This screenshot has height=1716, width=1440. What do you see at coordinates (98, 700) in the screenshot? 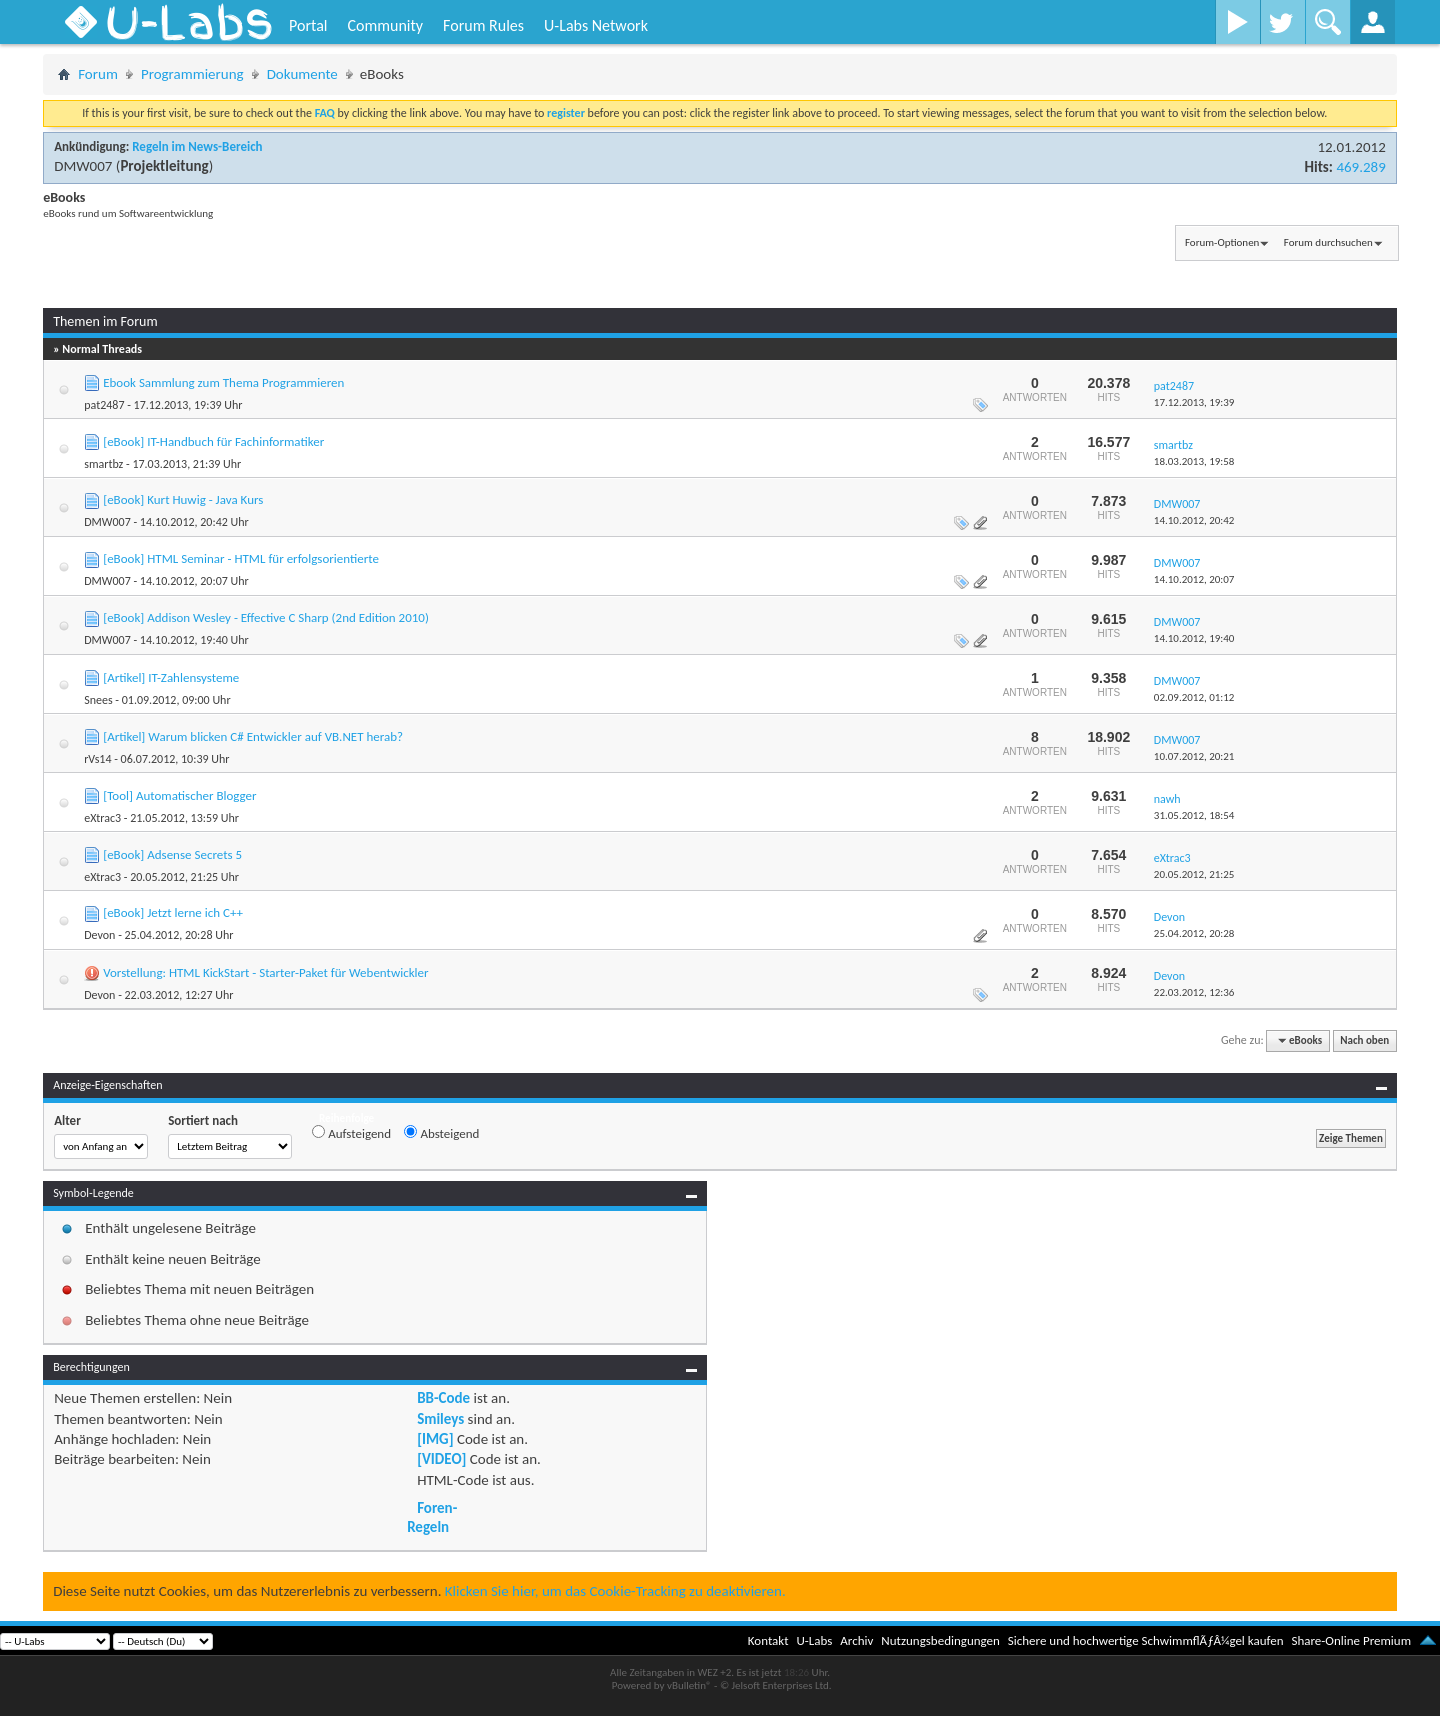
I see `Snees` at bounding box center [98, 700].